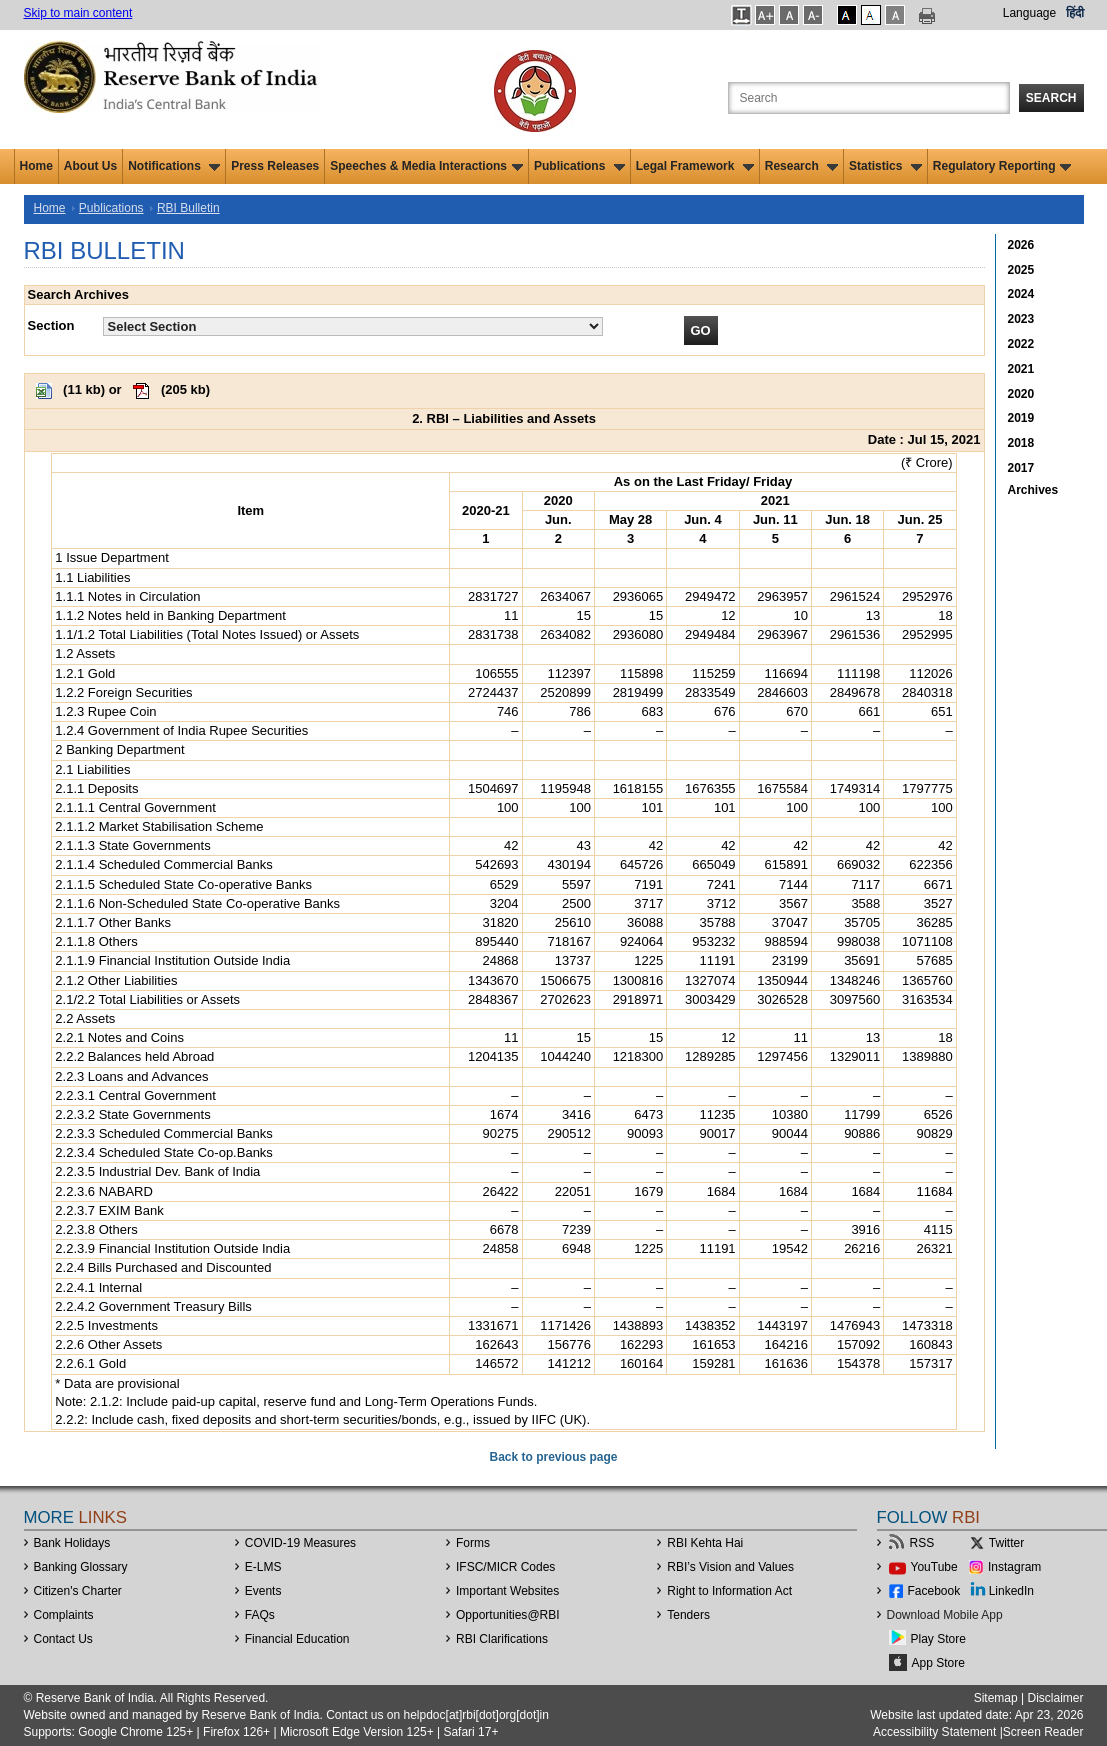 The width and height of the screenshot is (1107, 1746). Describe the element at coordinates (1051, 98) in the screenshot. I see `Search` at that location.